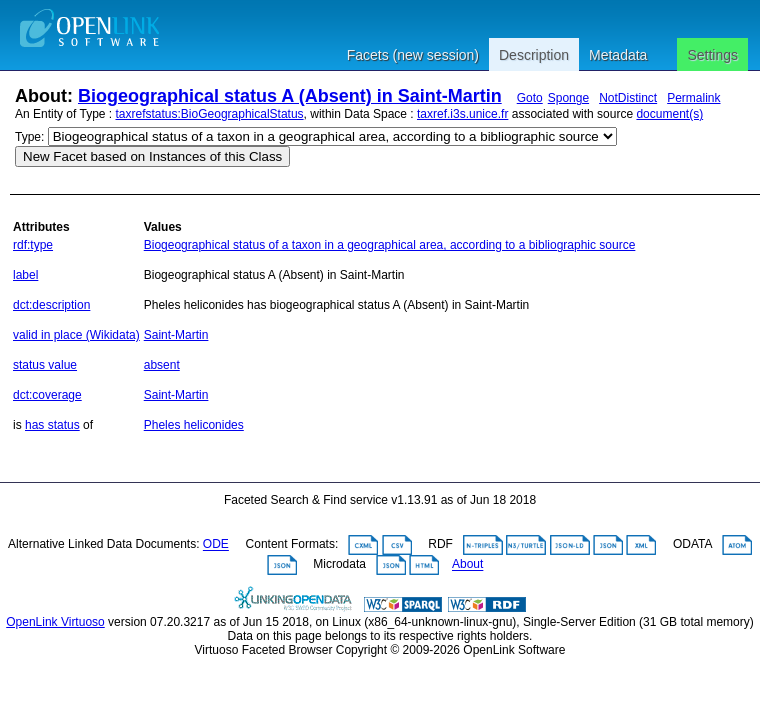  I want to click on Permalink, so click(693, 98).